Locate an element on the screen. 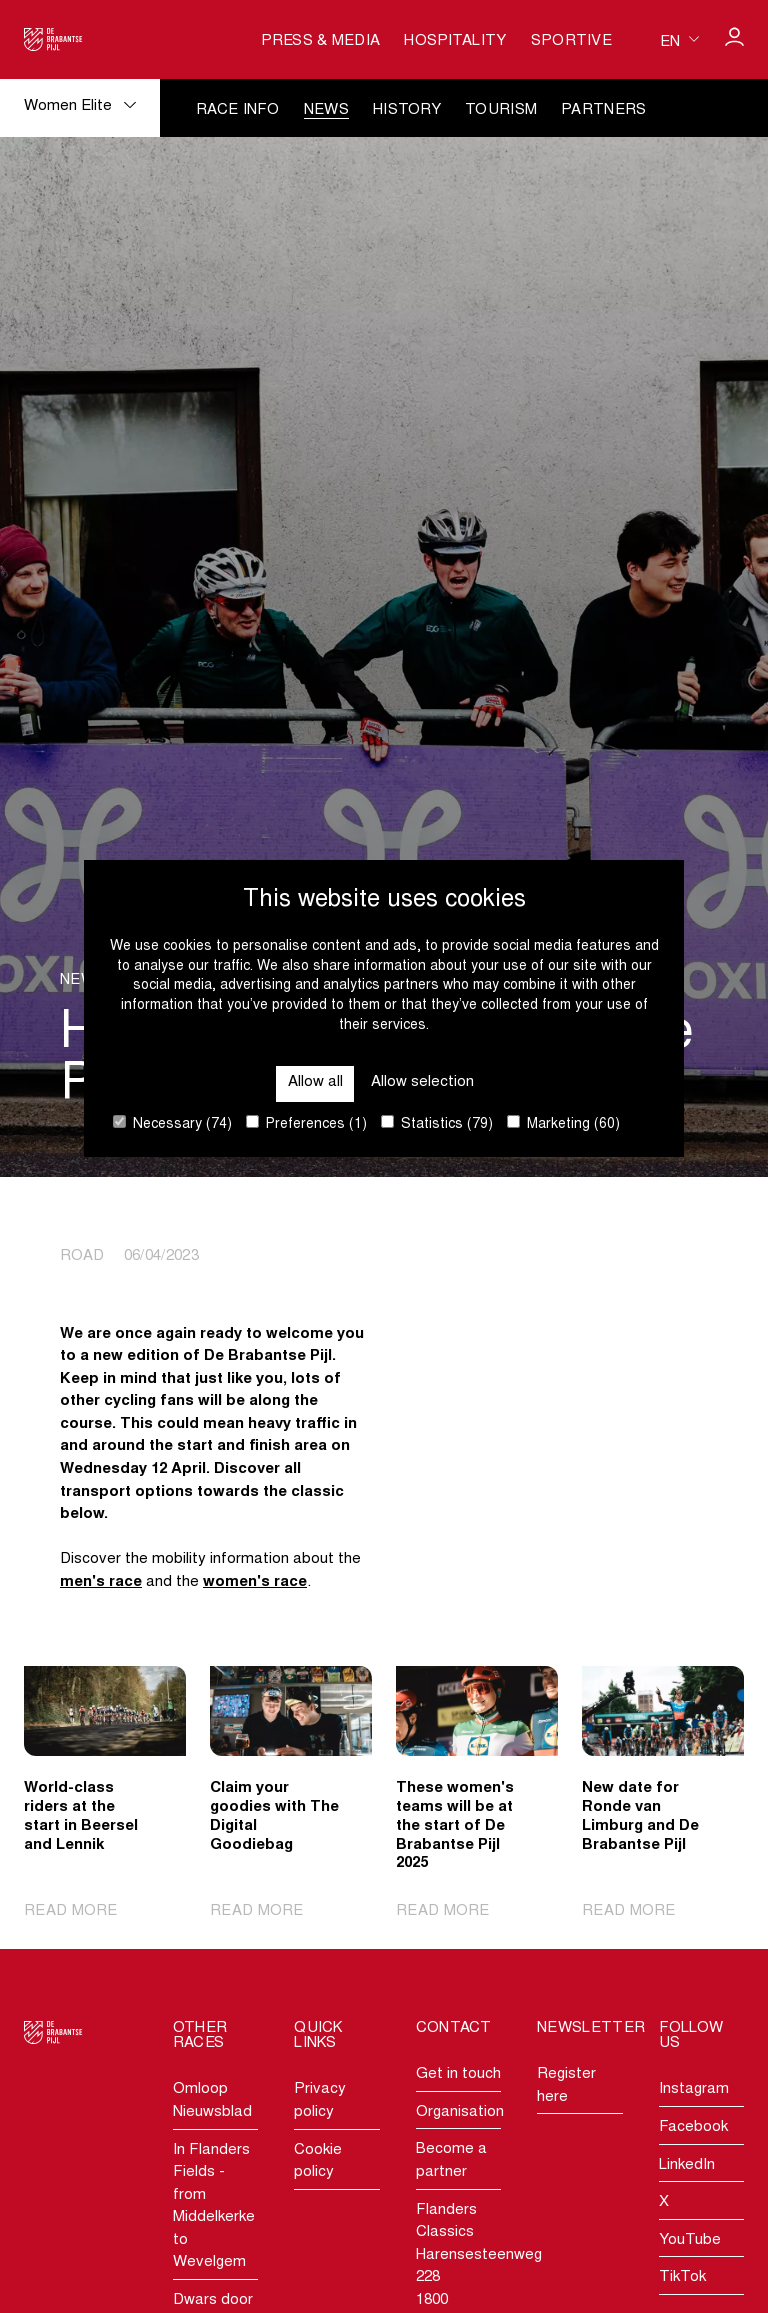  Allow all is located at coordinates (315, 1082).